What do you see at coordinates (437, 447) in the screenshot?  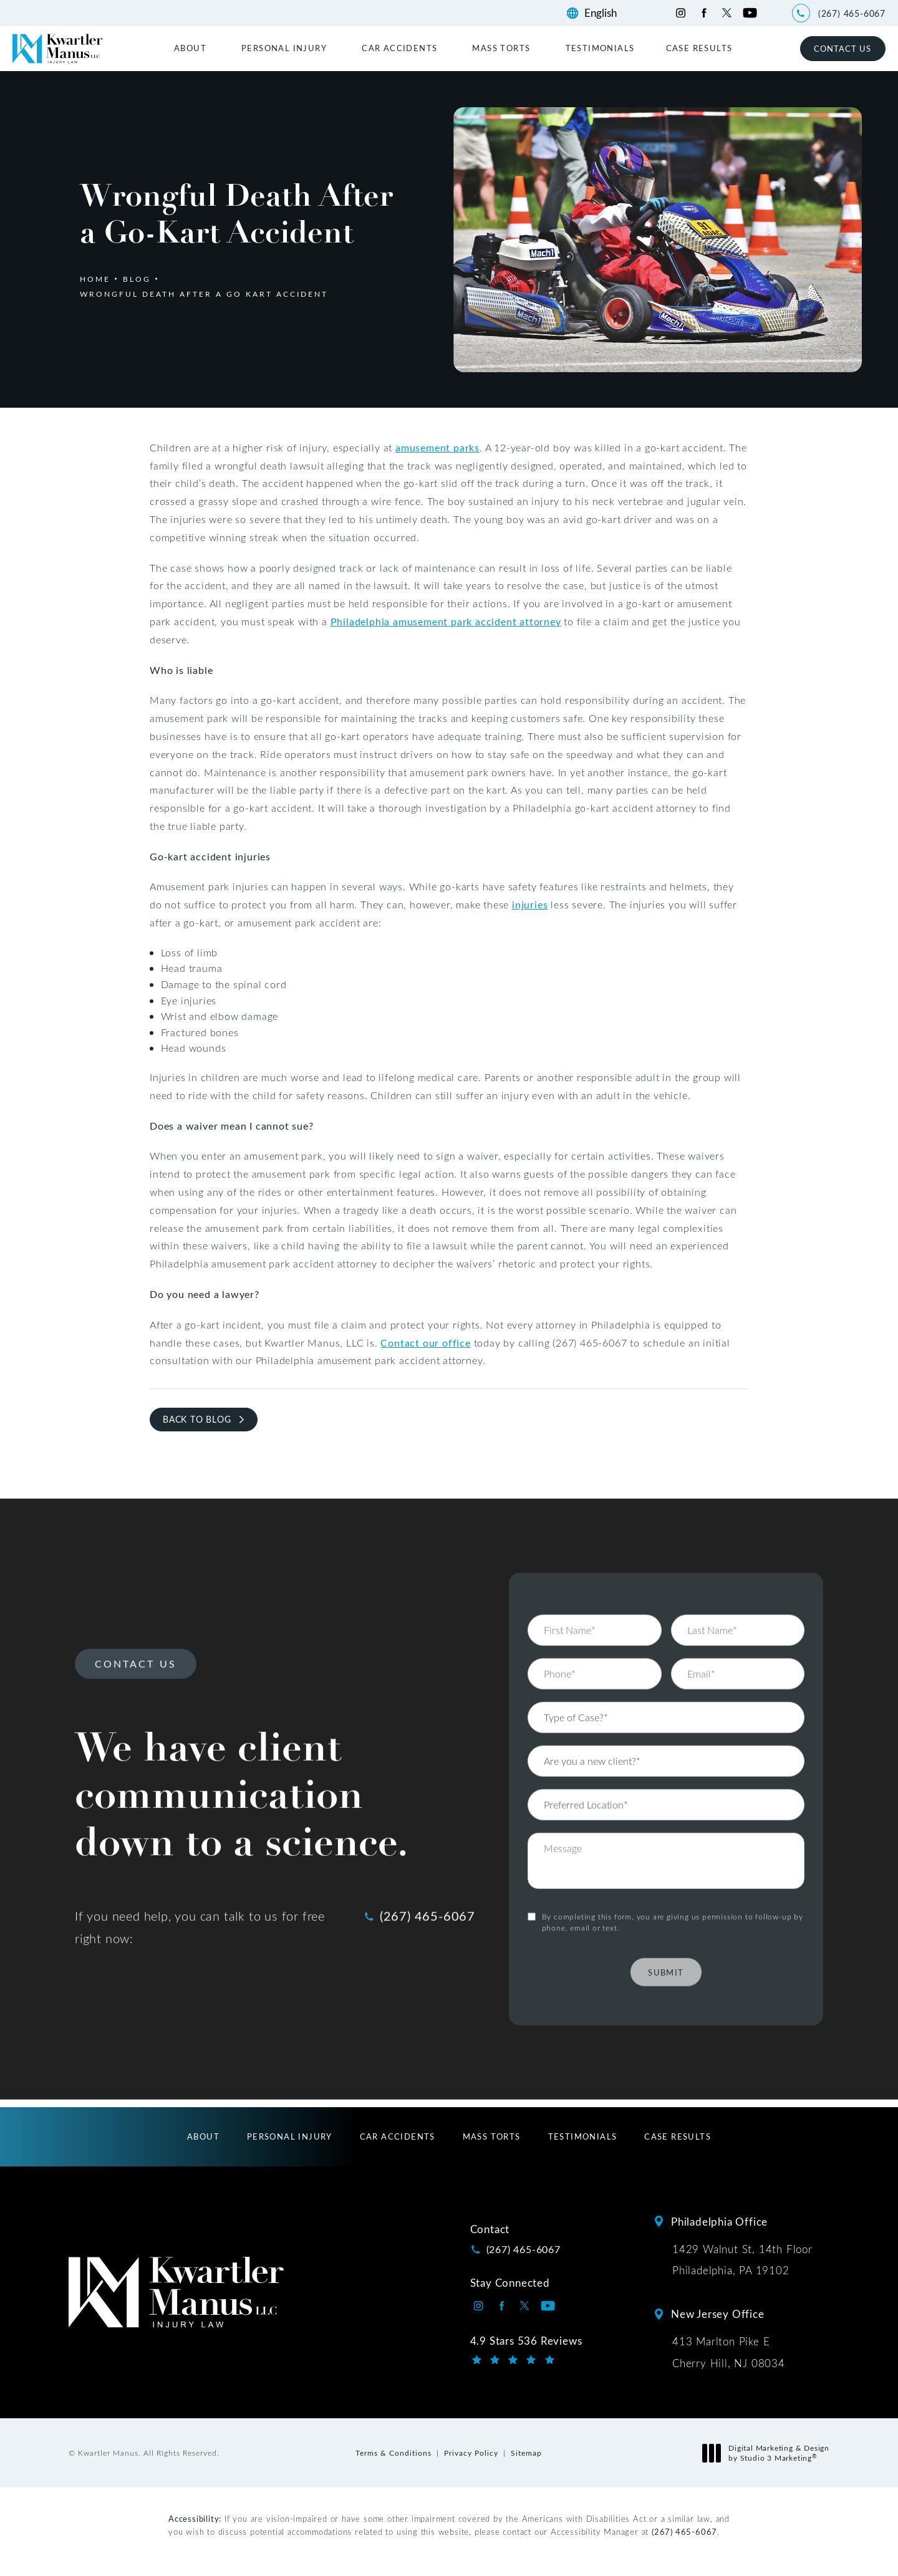 I see `amusement parks` at bounding box center [437, 447].